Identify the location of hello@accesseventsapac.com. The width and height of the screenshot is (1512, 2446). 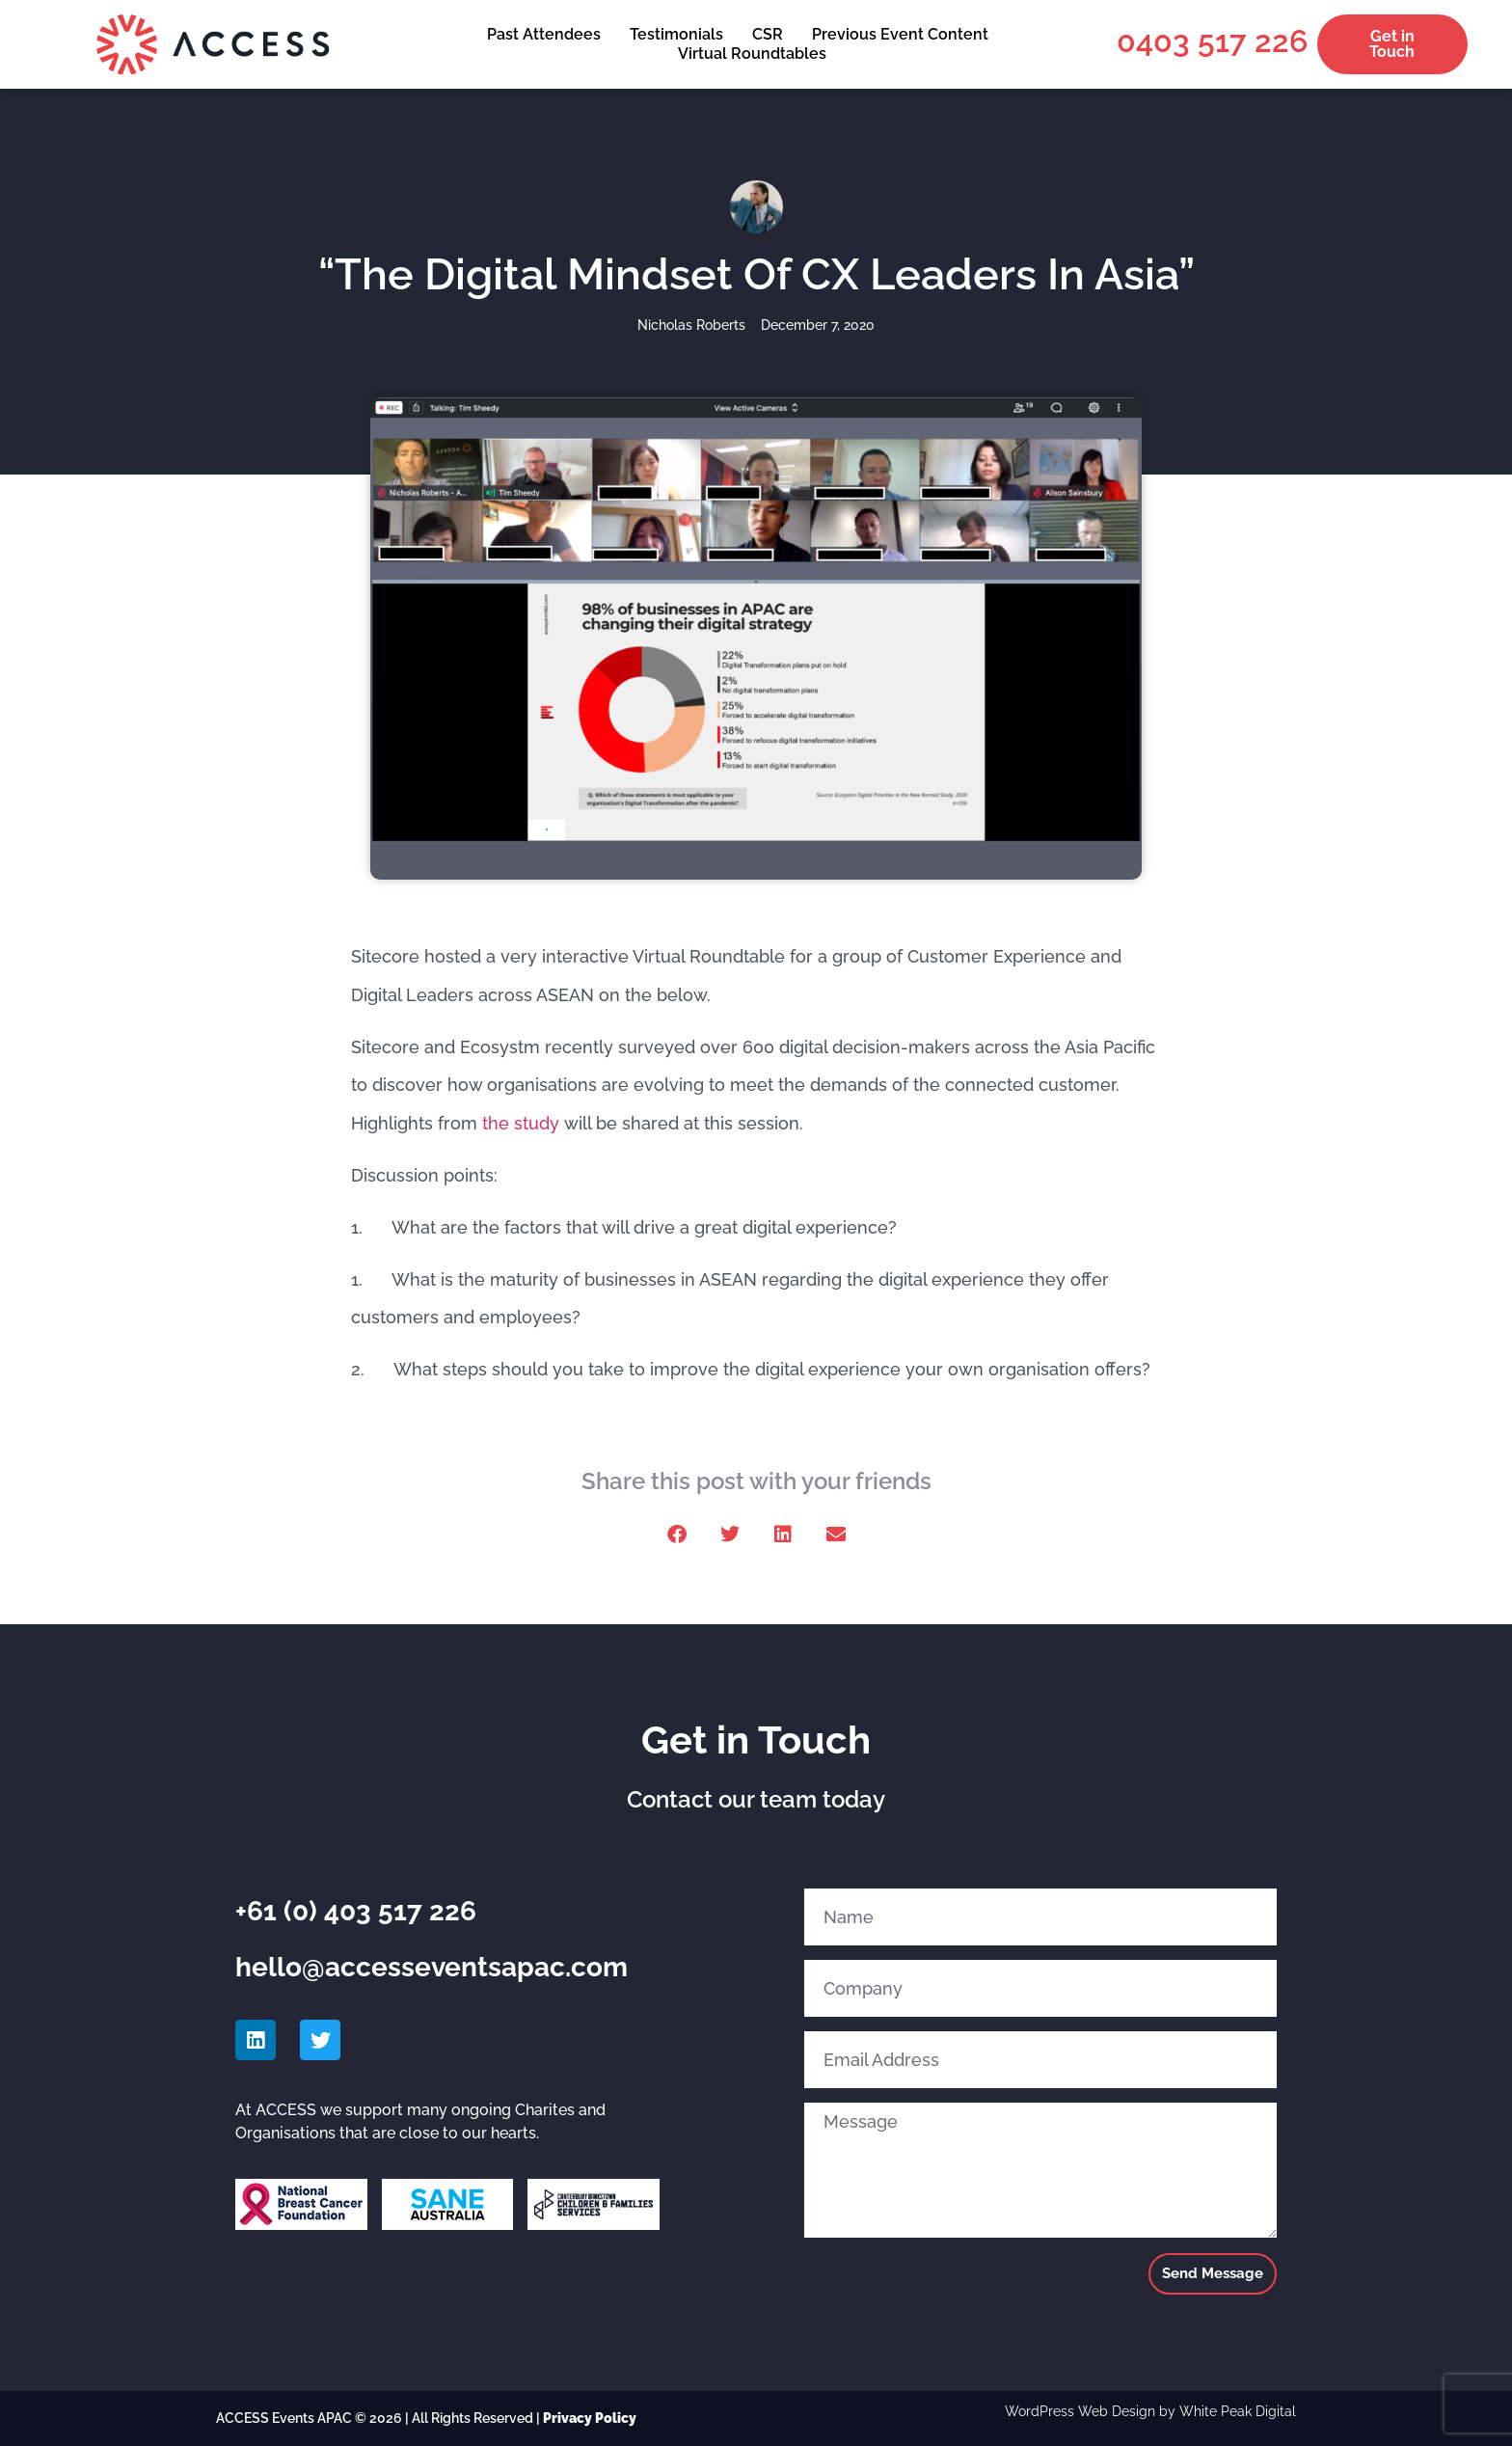
(431, 1967).